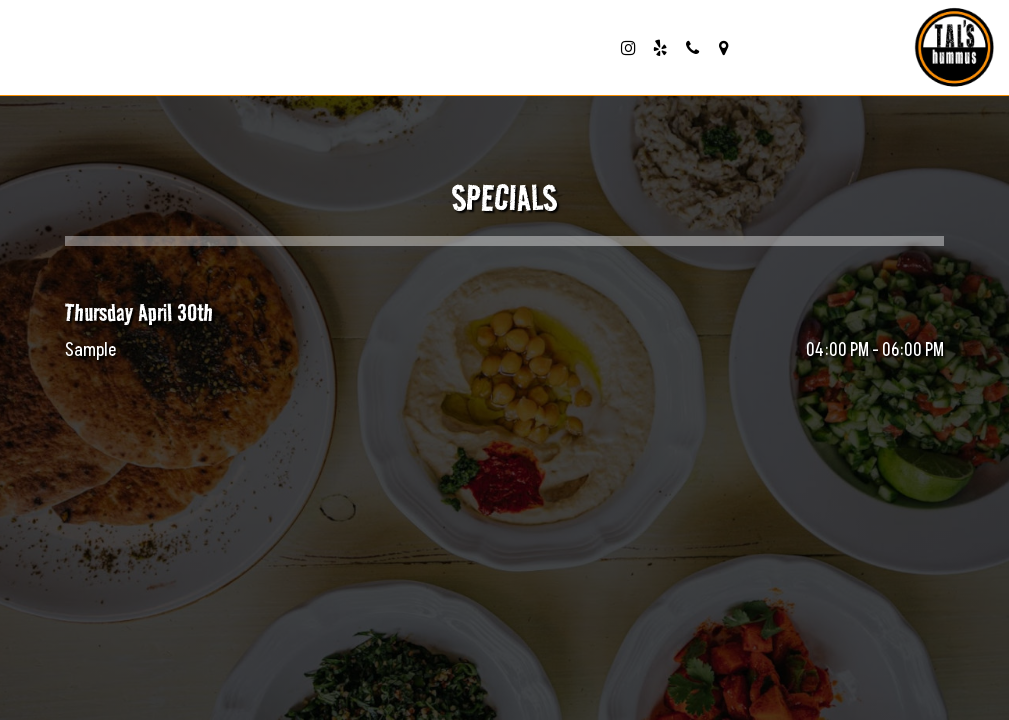  I want to click on parties, so click(475, 50).